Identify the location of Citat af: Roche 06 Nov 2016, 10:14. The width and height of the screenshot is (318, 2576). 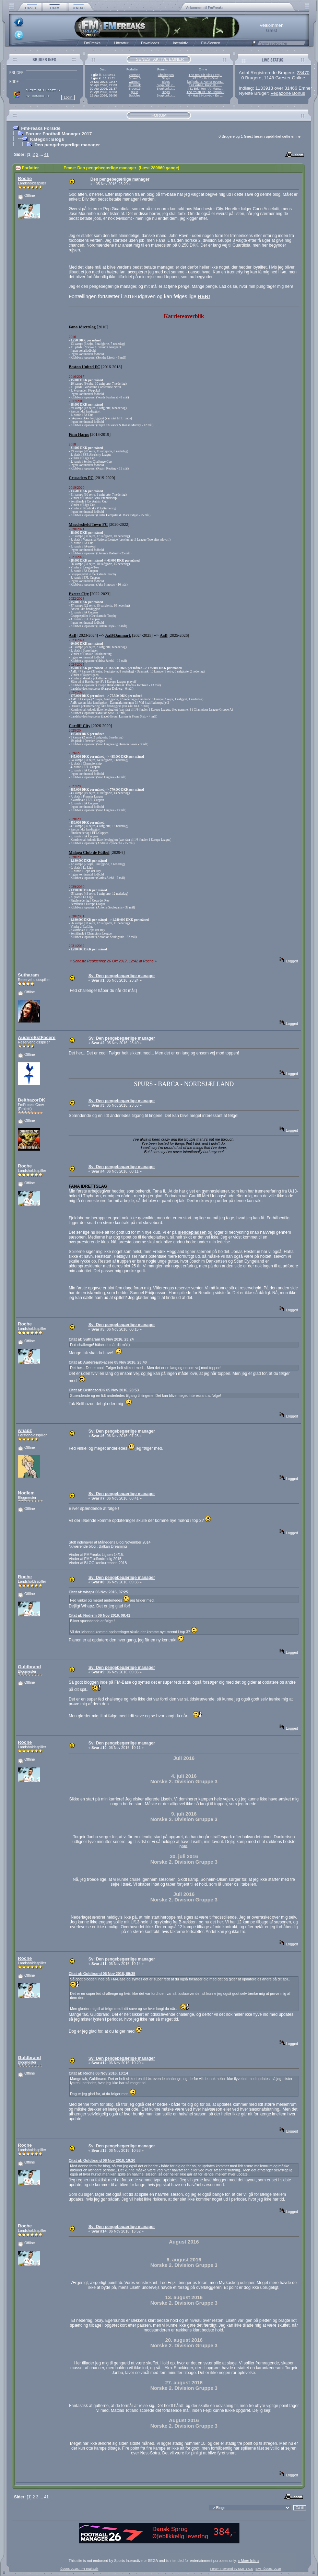
(98, 2073).